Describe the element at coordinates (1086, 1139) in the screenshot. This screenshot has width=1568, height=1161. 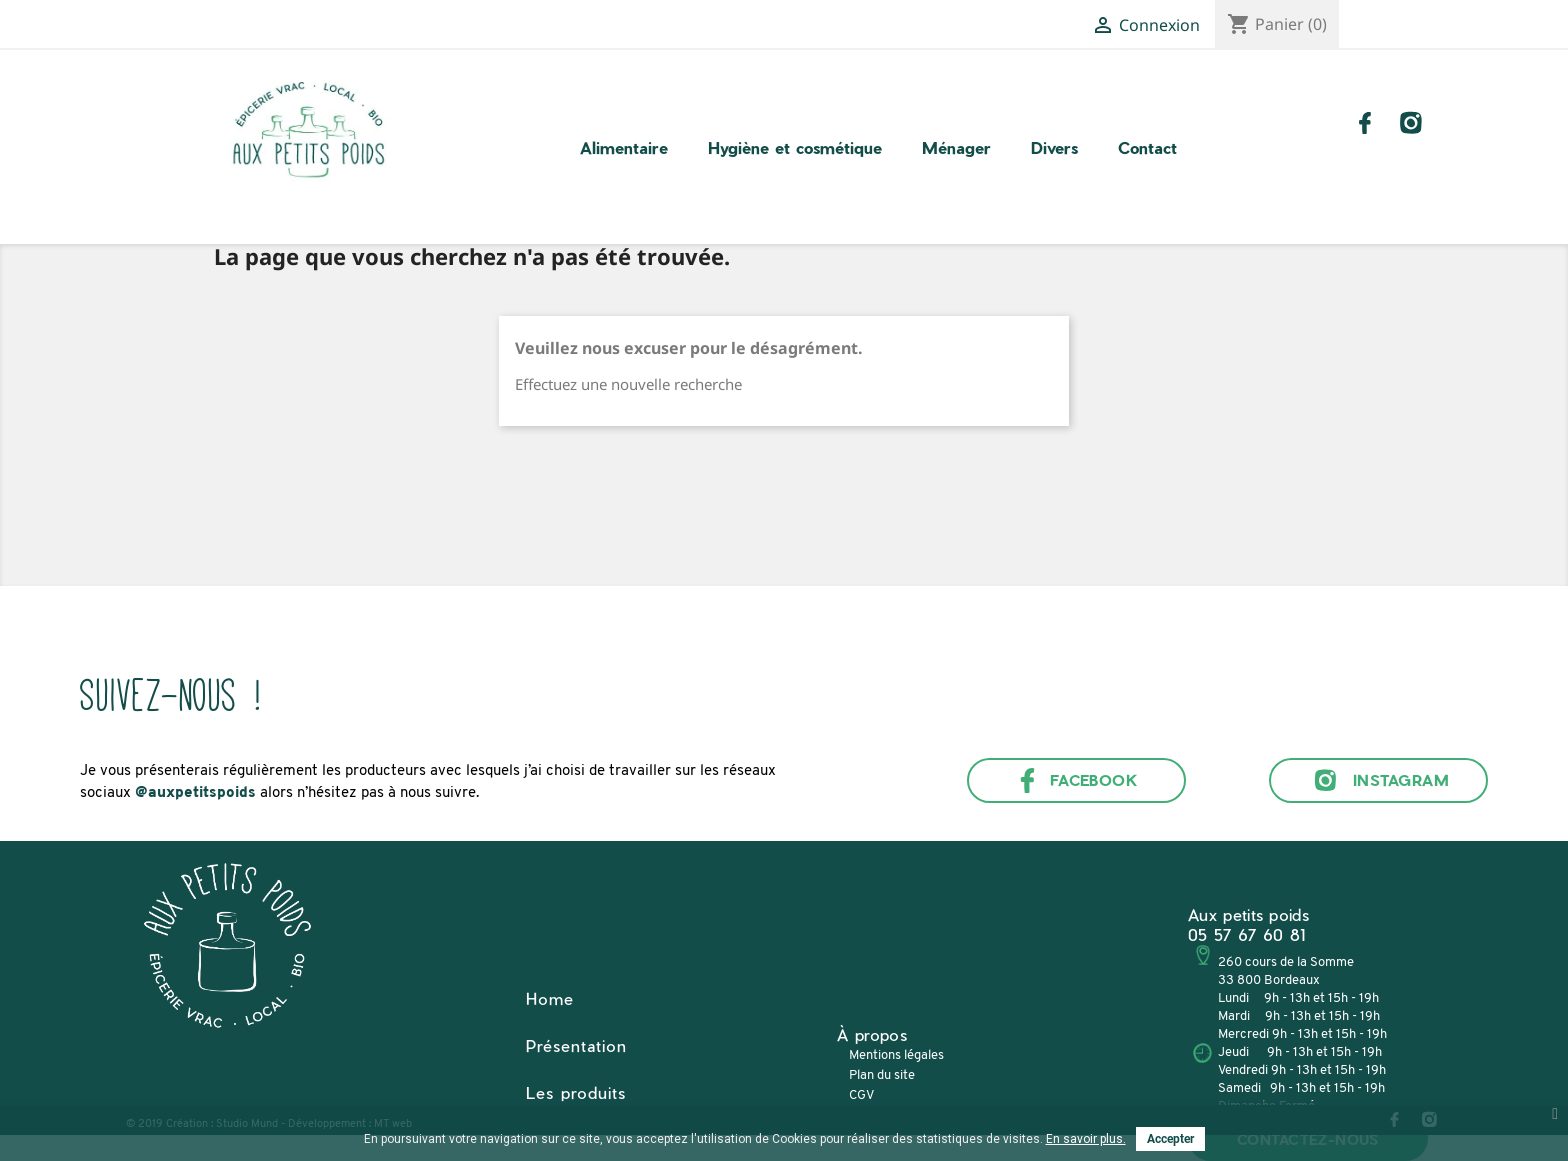
I see `En savoir plus.` at that location.